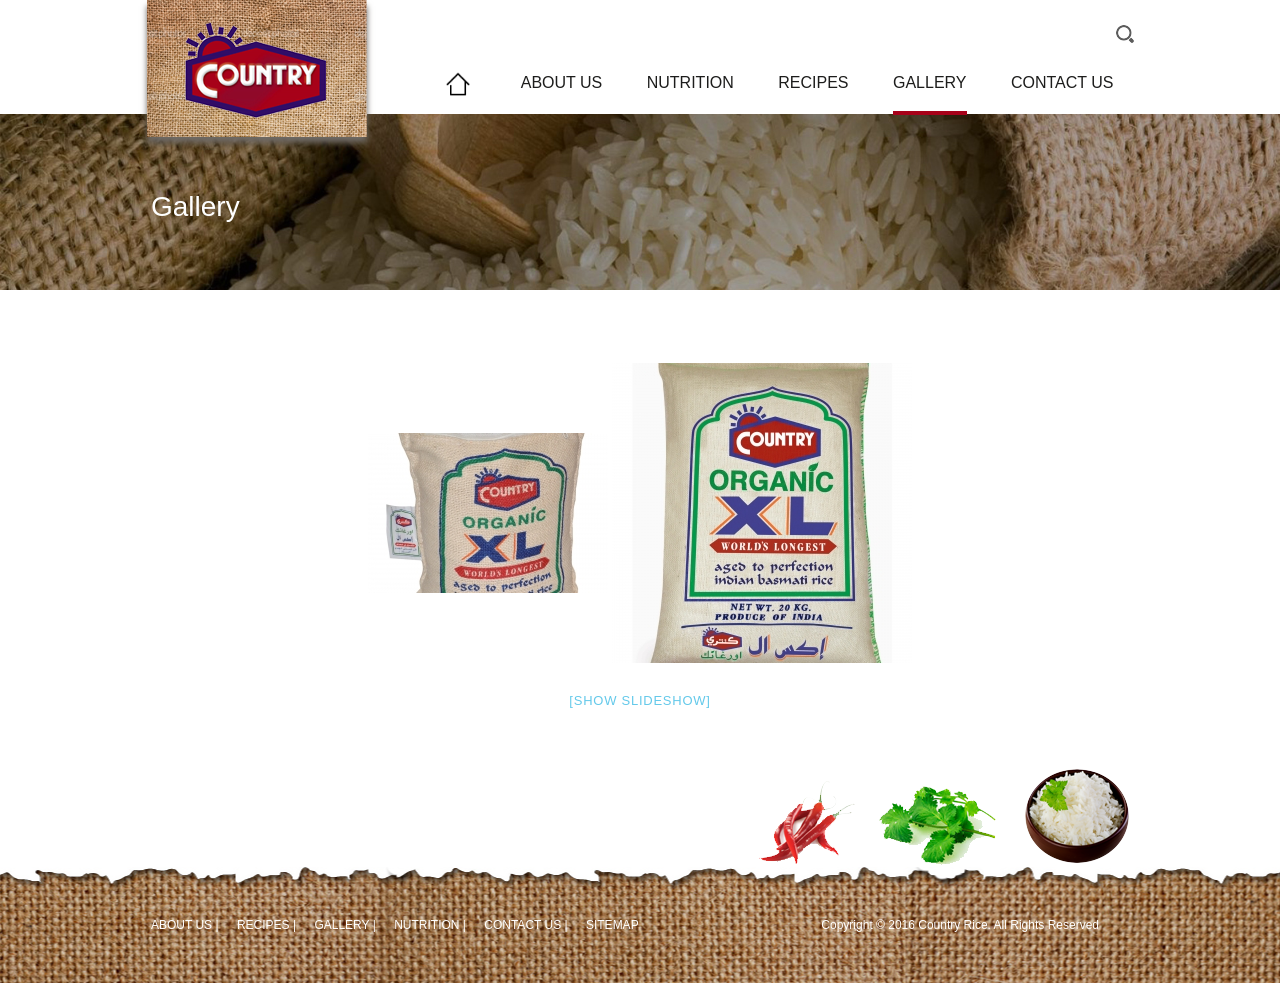 This screenshot has width=1280, height=986. Describe the element at coordinates (344, 925) in the screenshot. I see `GALLERY |` at that location.